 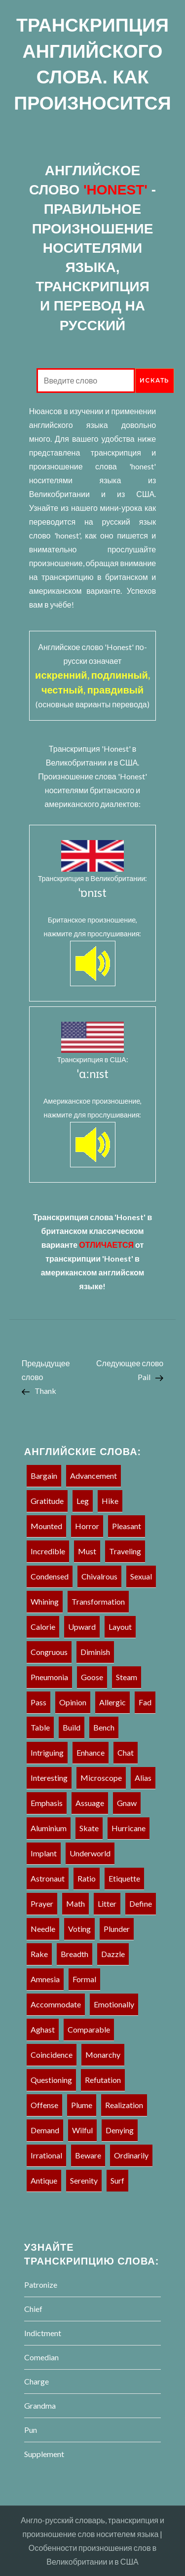 I want to click on Emphasis, so click(x=47, y=1802).